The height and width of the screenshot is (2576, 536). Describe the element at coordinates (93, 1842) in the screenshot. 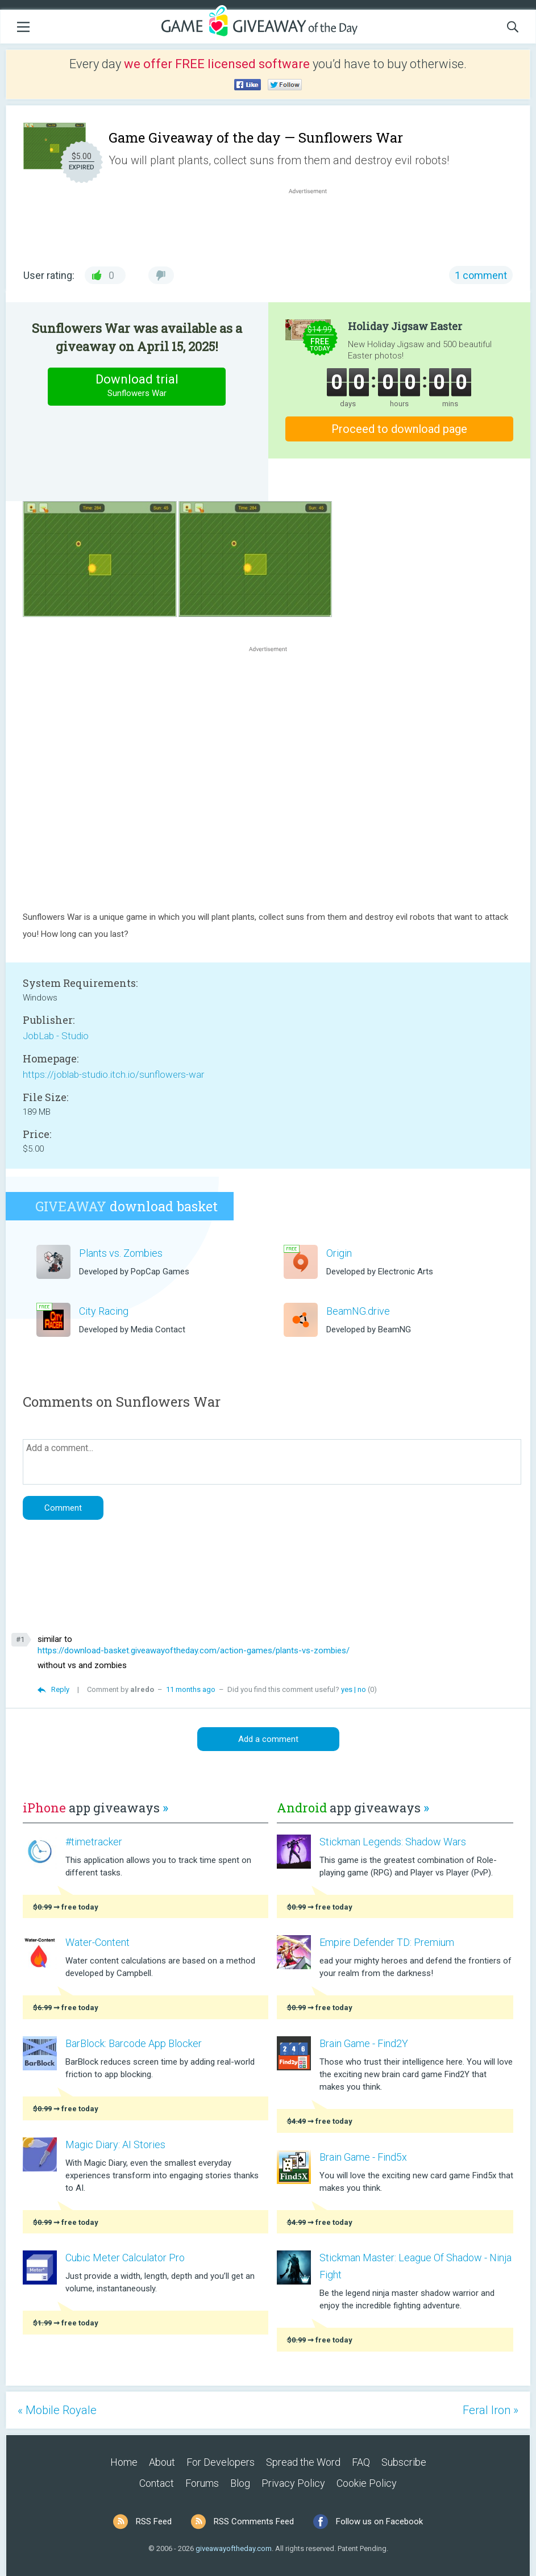

I see `#timetracker` at that location.